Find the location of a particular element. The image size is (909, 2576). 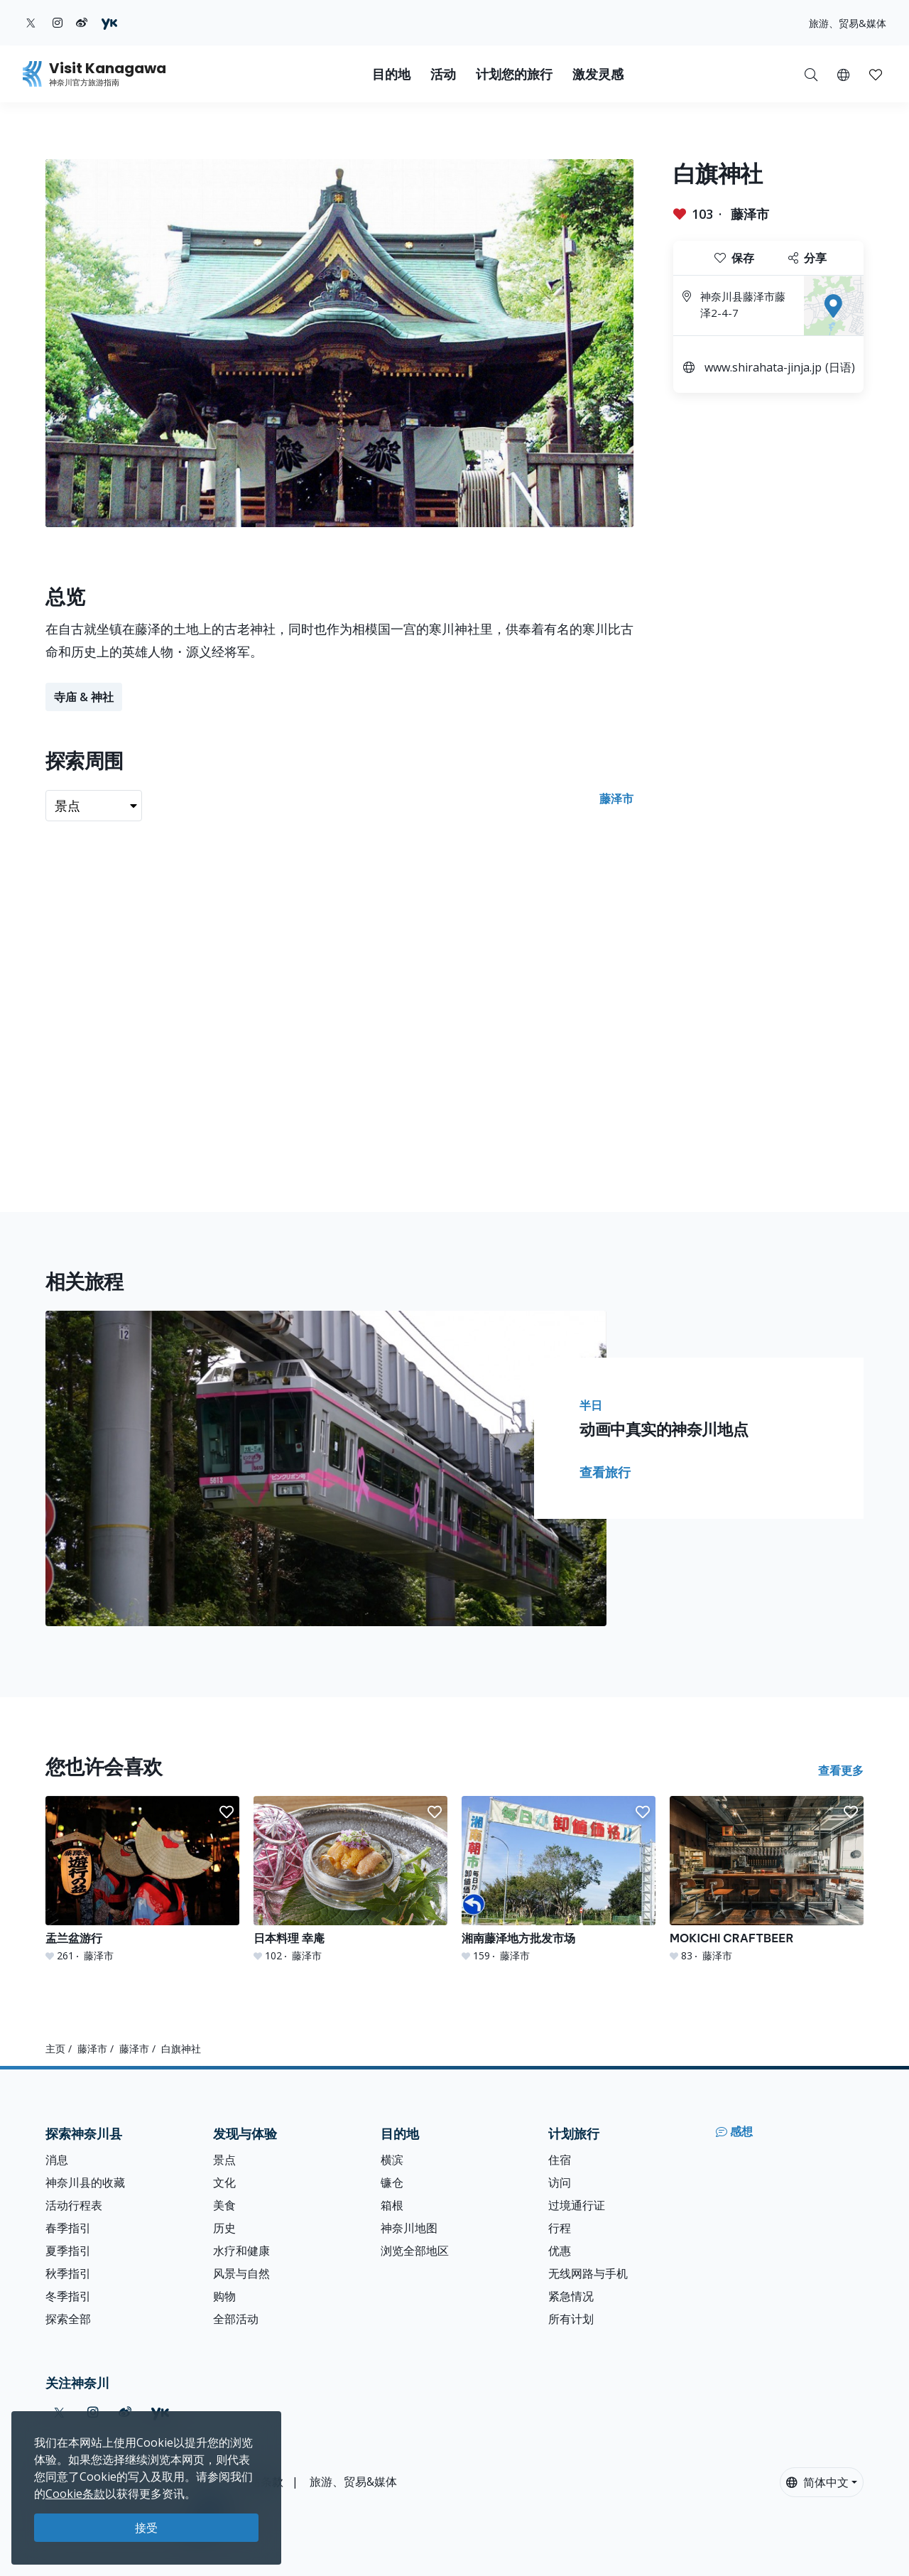

浏览全部地区 is located at coordinates (415, 2250).